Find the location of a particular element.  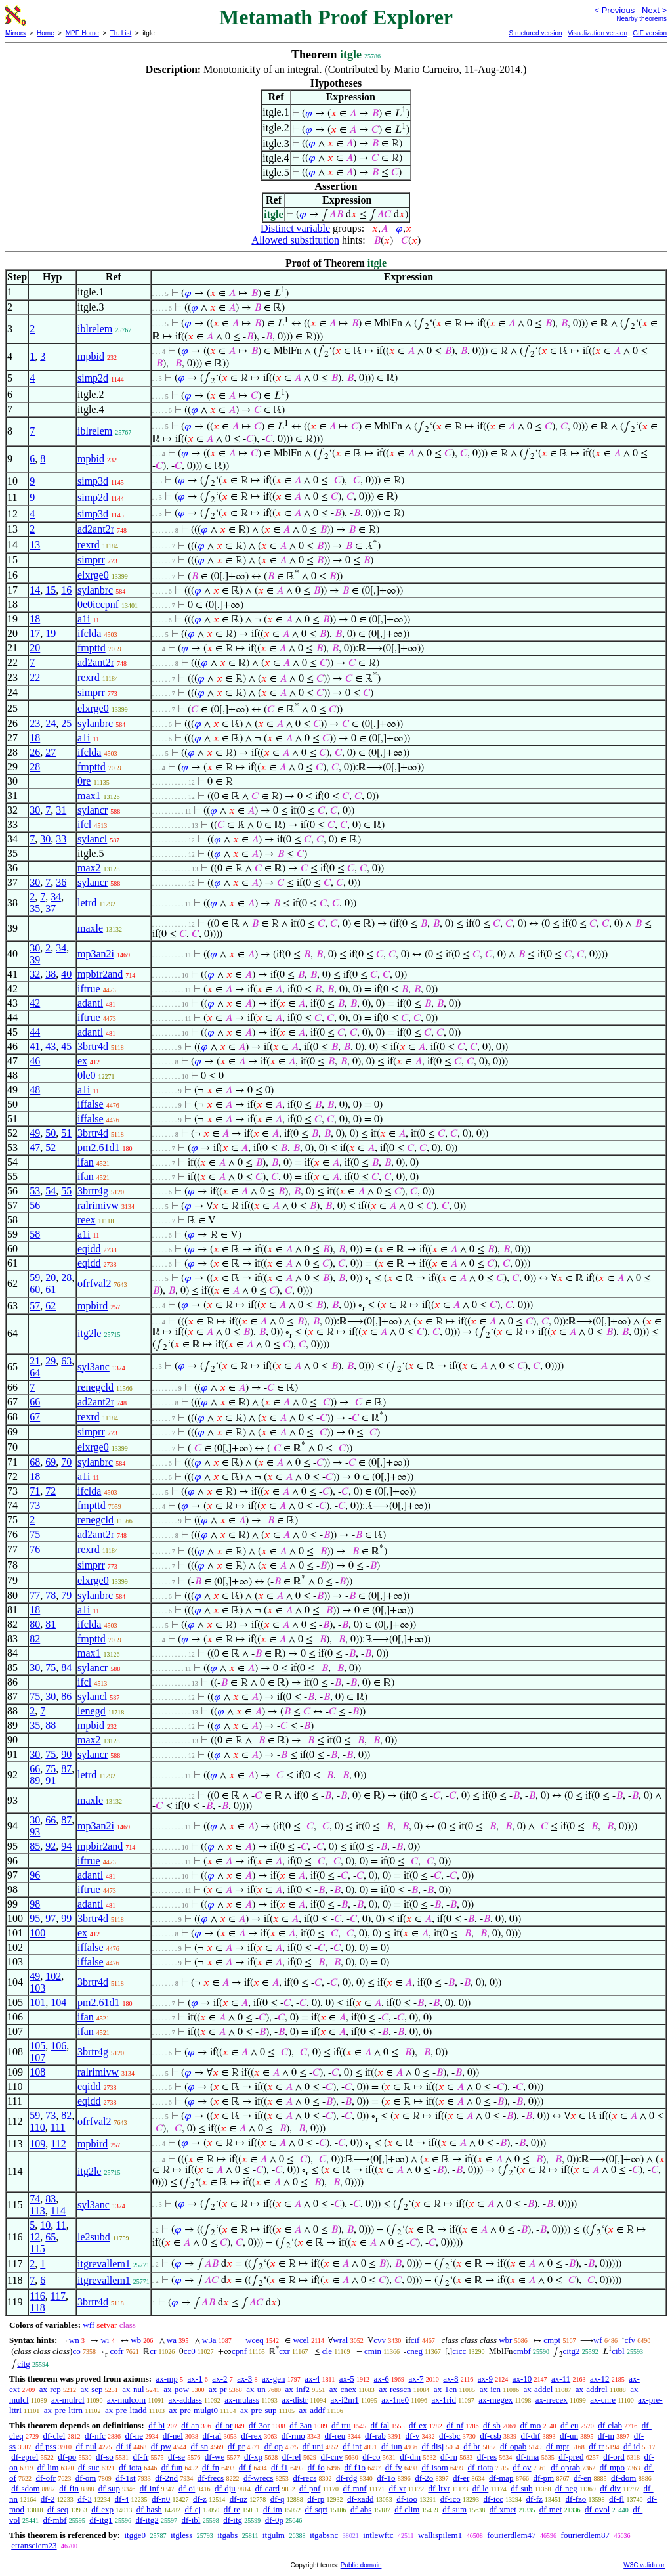

55 is located at coordinates (66, 1190).